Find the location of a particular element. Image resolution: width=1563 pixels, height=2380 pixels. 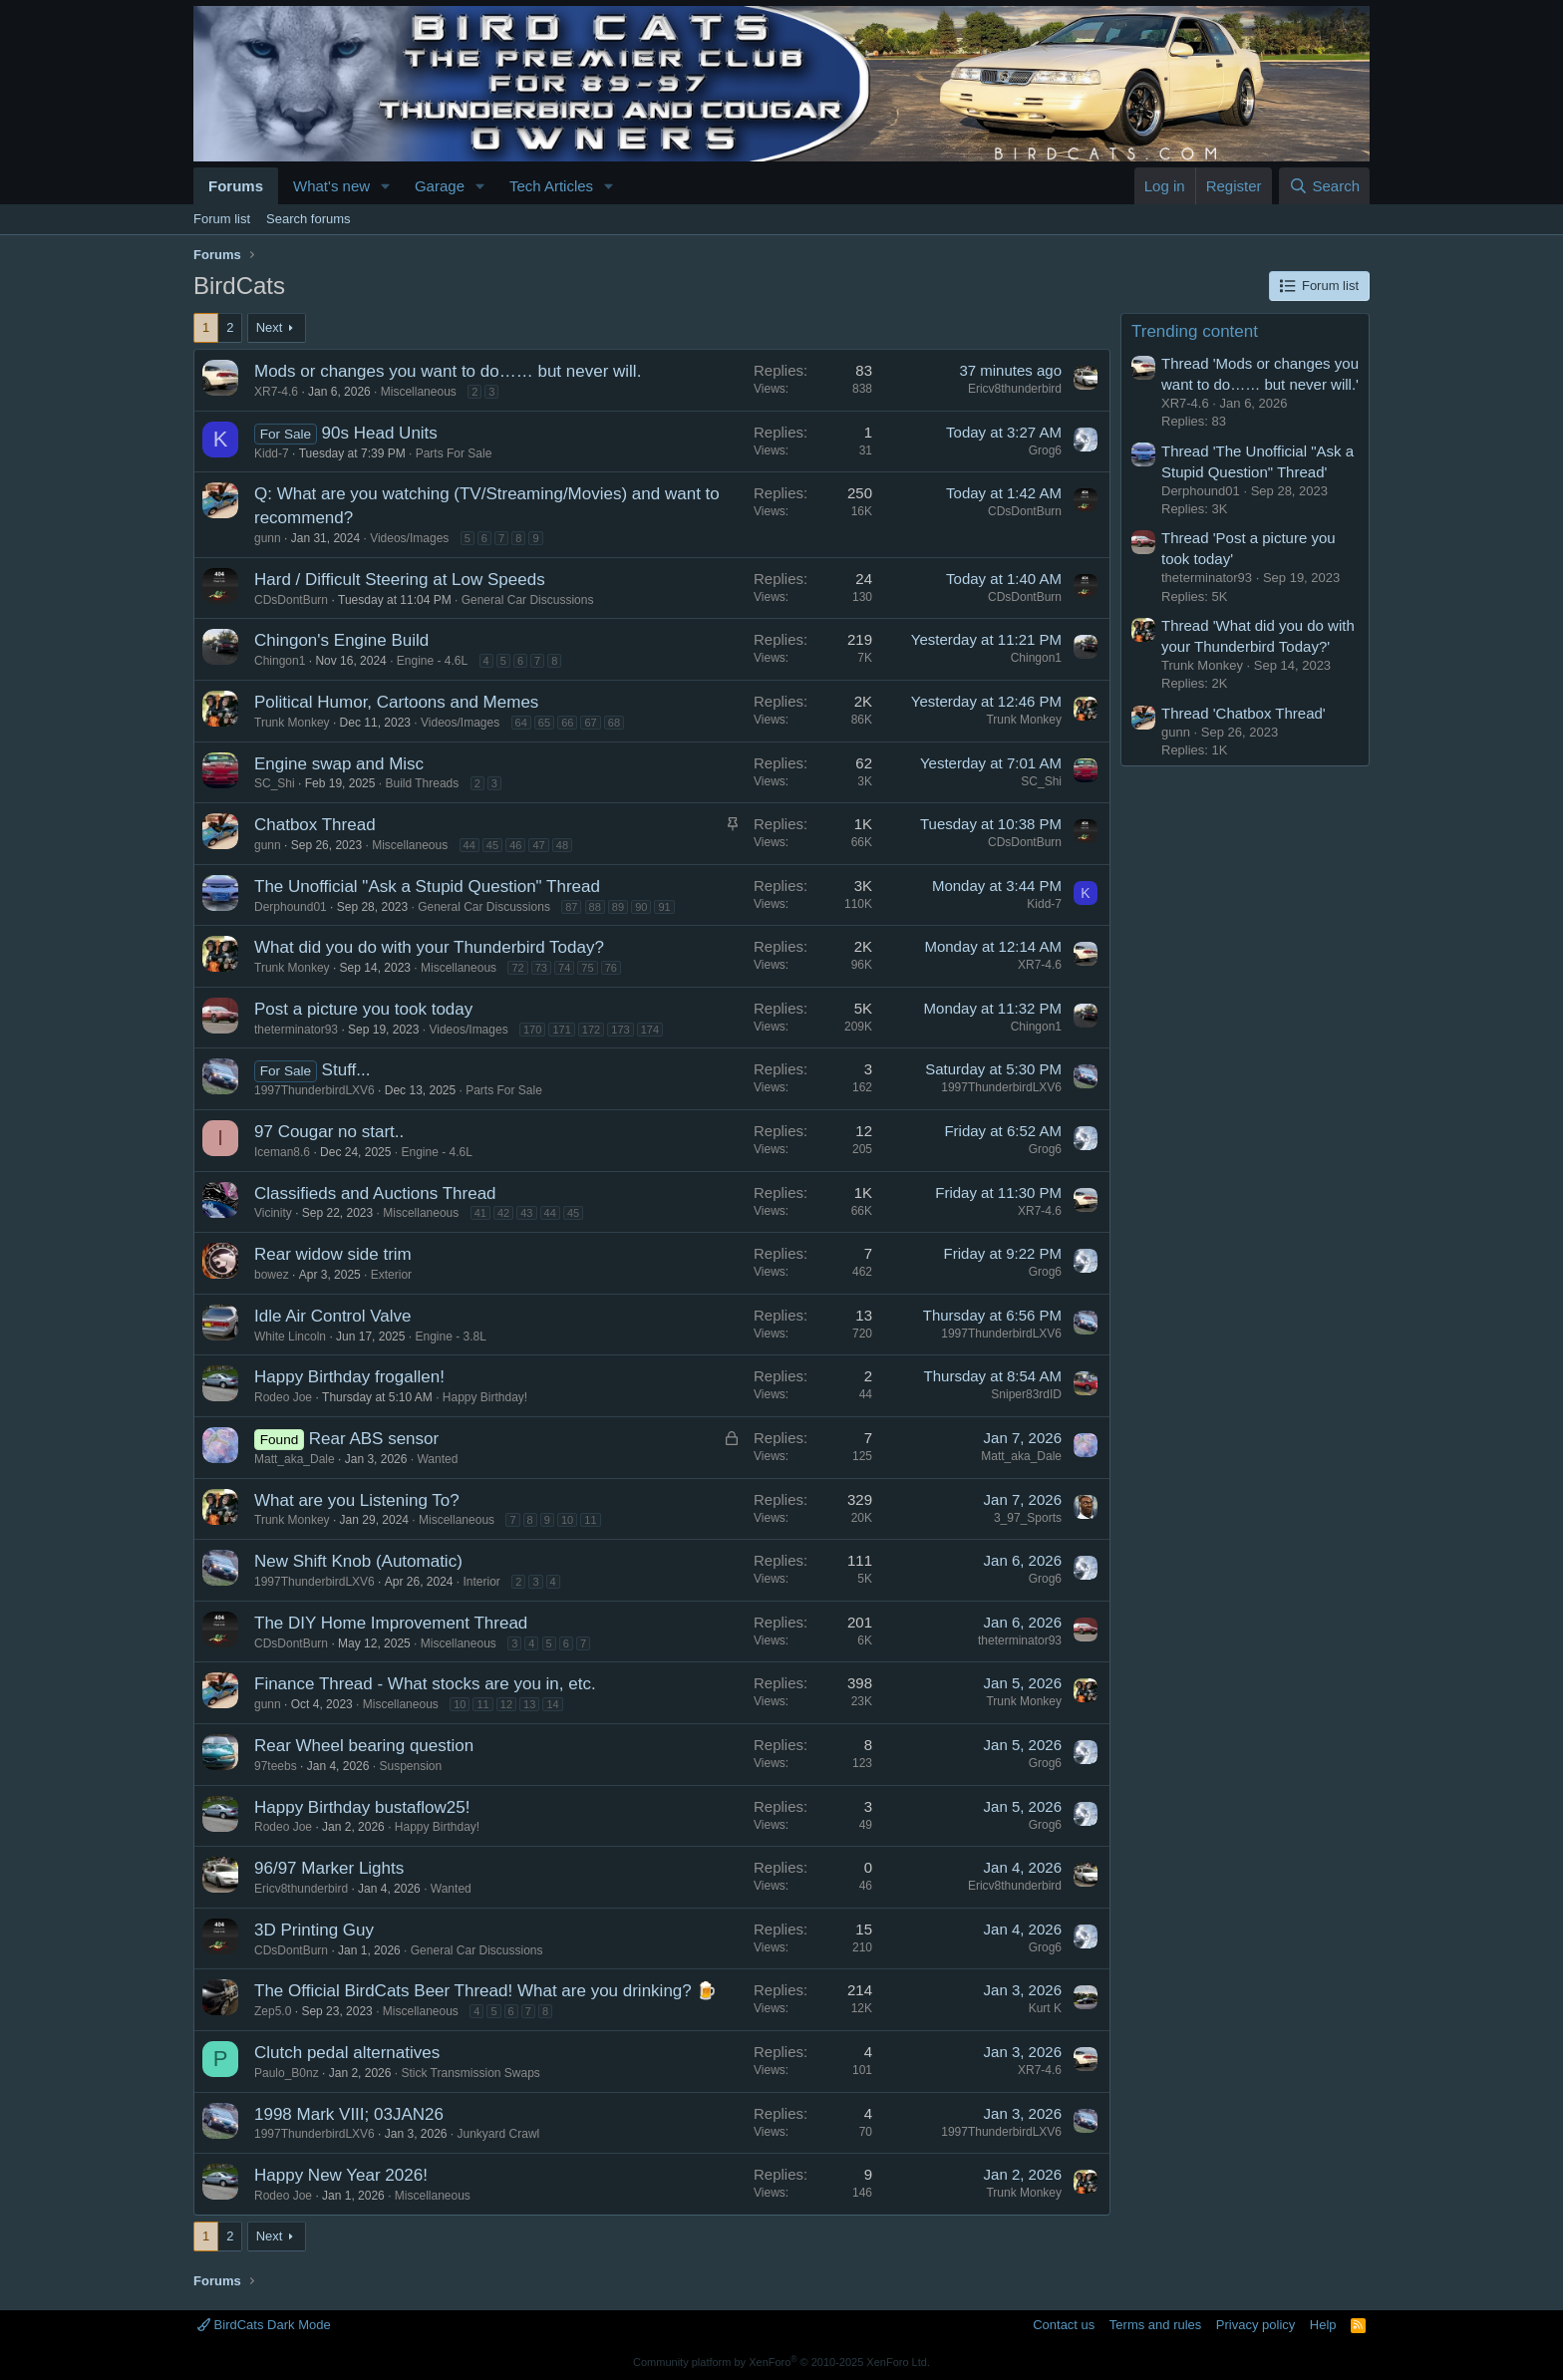

Wanted is located at coordinates (437, 1459).